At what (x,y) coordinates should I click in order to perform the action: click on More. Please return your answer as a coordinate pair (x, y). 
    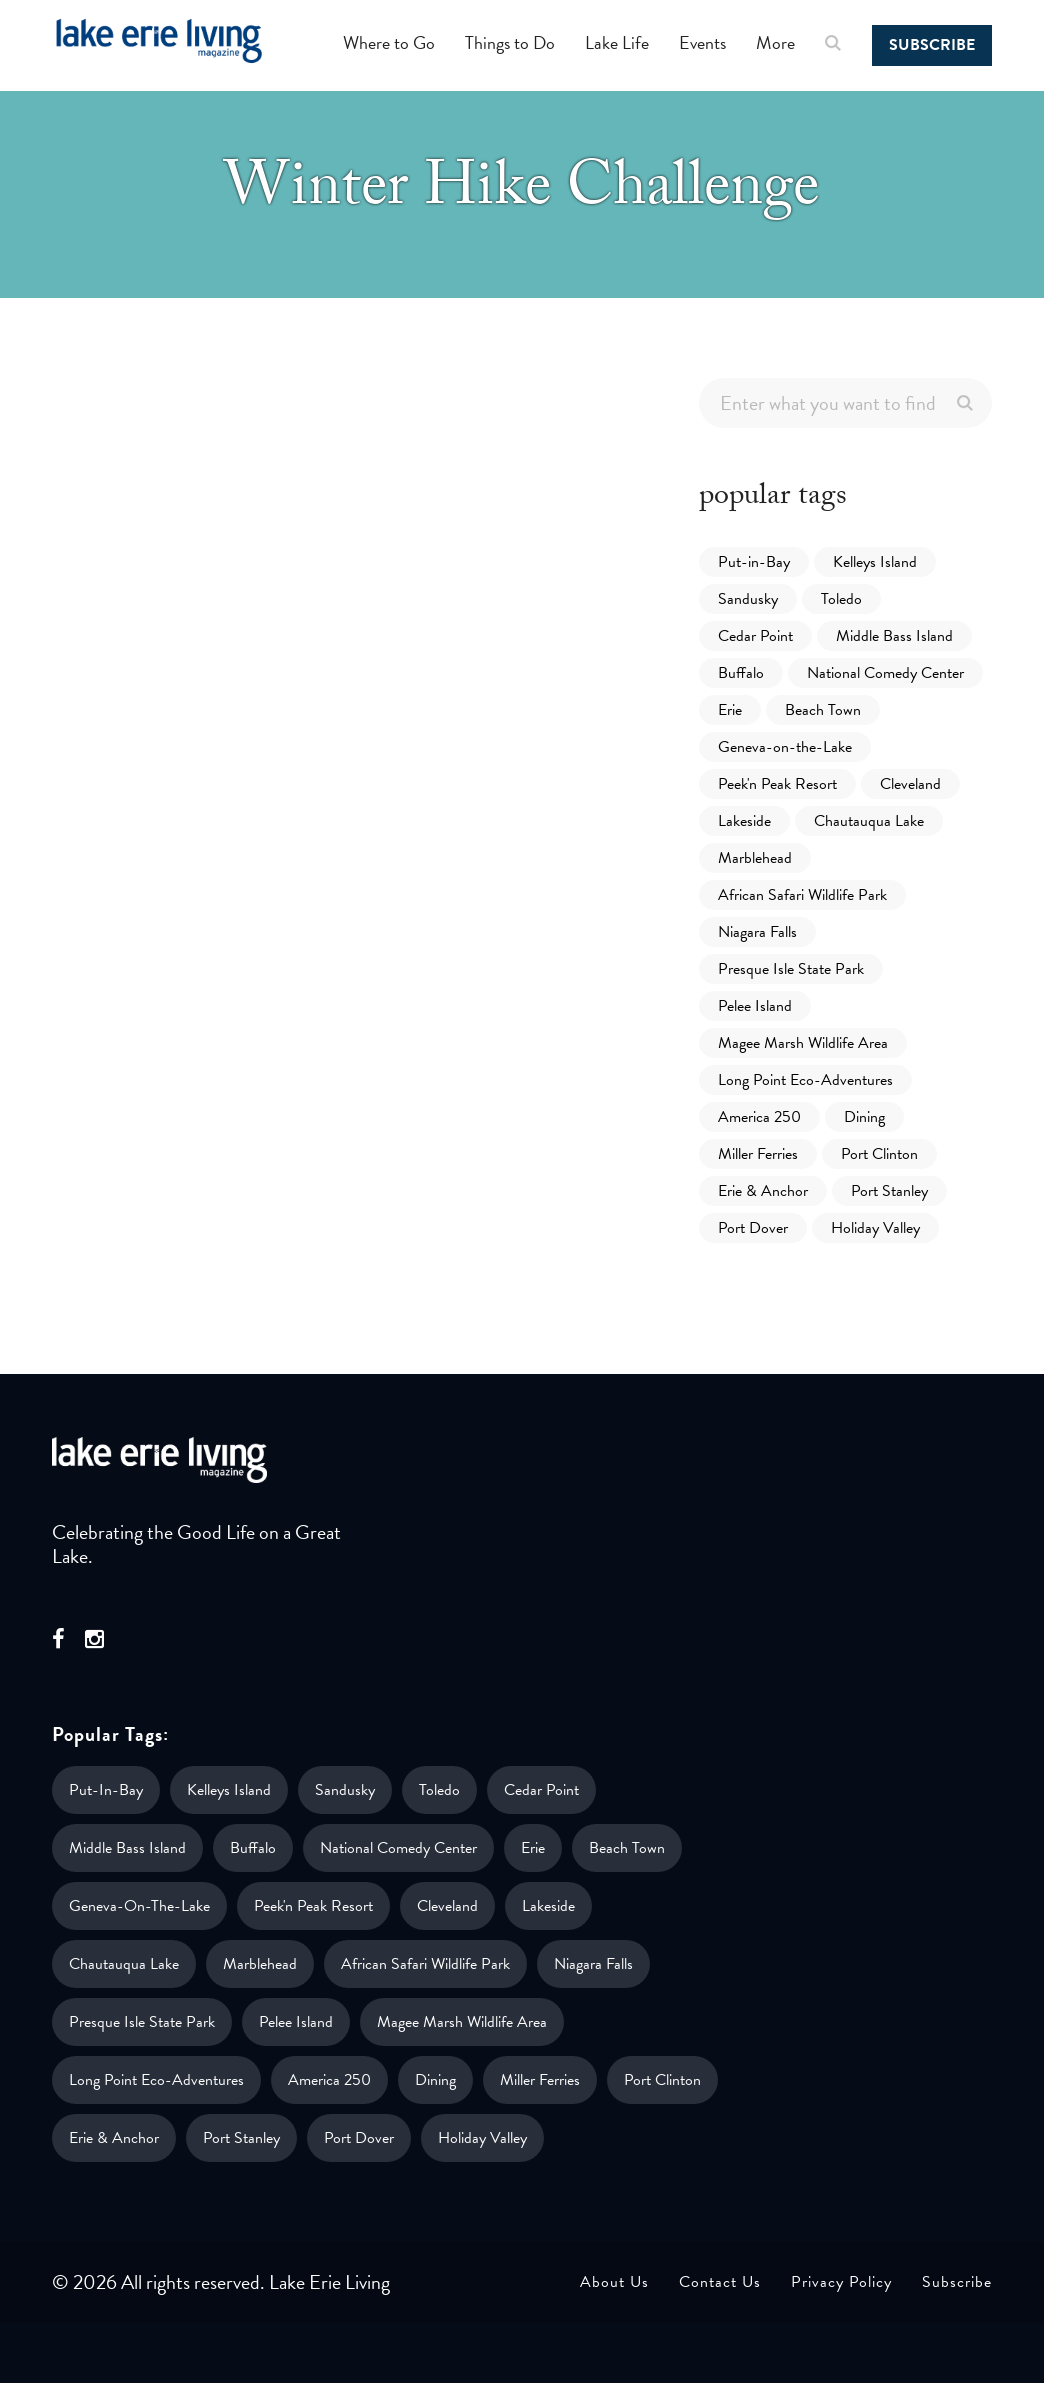
    Looking at the image, I should click on (775, 42).